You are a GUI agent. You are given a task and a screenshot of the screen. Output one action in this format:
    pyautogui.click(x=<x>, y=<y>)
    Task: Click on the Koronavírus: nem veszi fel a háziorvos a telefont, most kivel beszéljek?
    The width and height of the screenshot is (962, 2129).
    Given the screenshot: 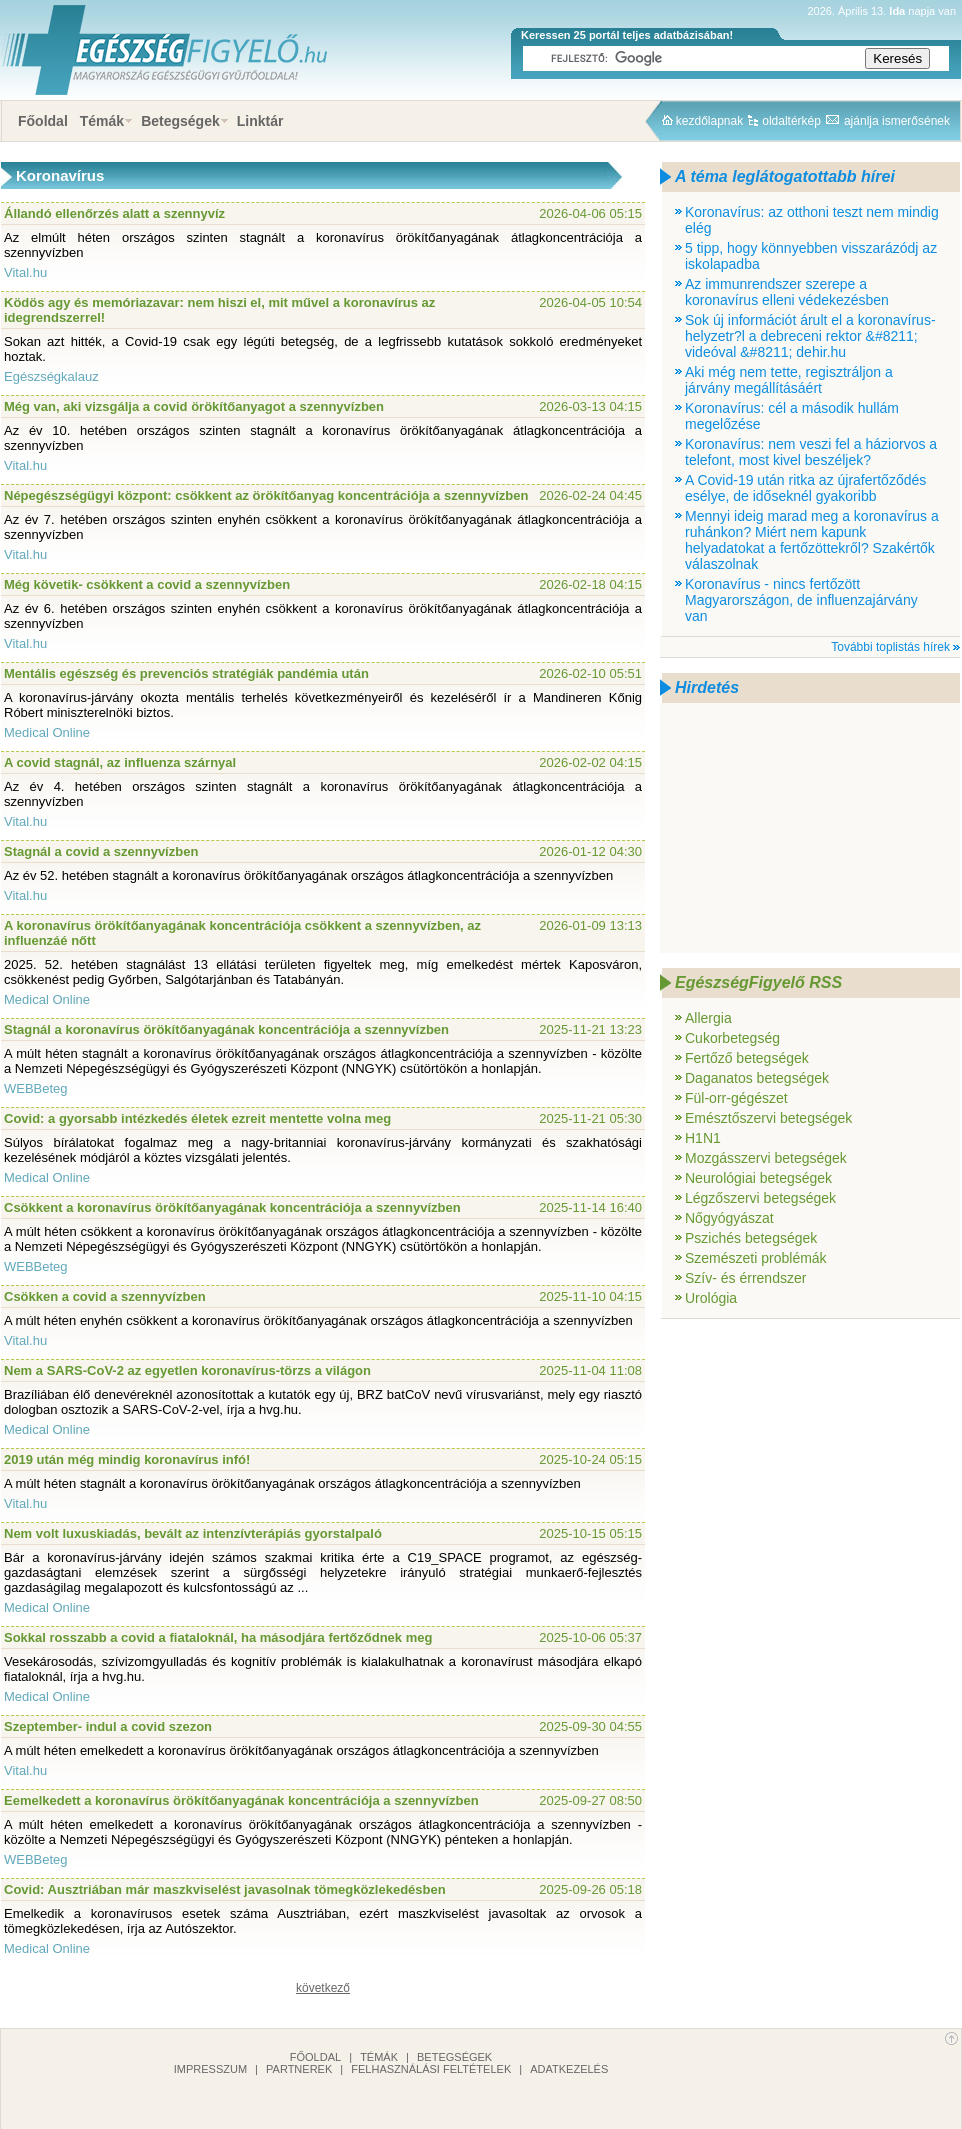 What is the action you would take?
    pyautogui.click(x=811, y=452)
    